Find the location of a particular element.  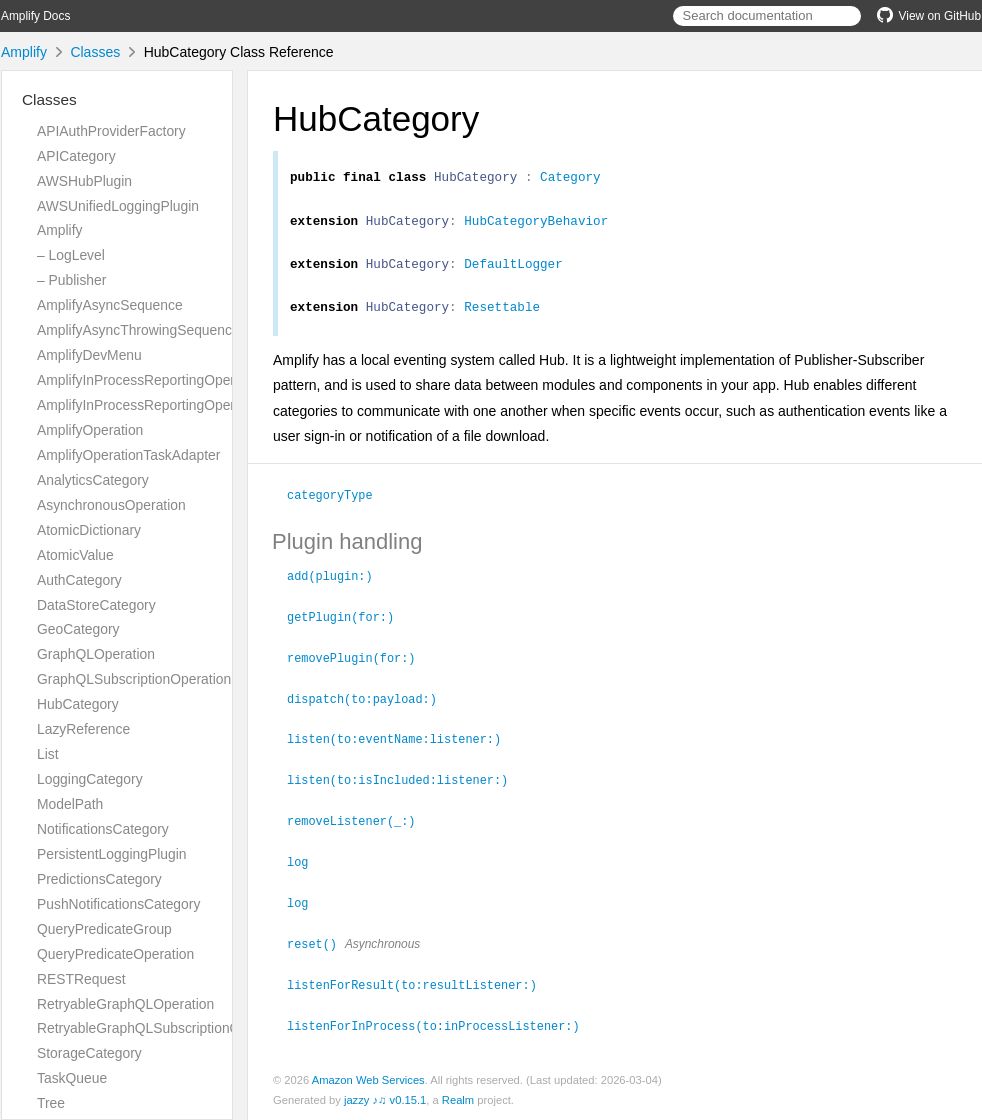

DefaultLogger is located at coordinates (513, 272).